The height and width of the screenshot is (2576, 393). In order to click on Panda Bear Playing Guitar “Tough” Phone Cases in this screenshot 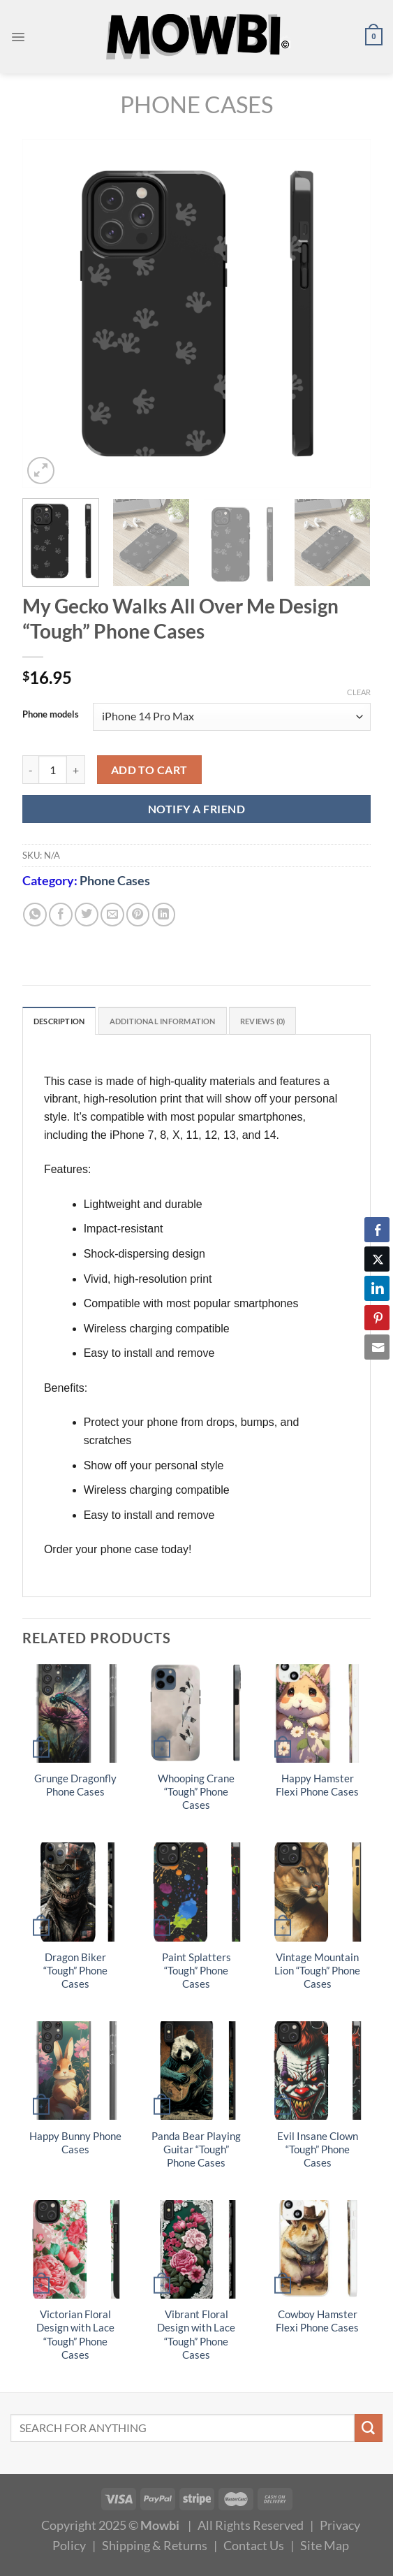, I will do `click(196, 2151)`.